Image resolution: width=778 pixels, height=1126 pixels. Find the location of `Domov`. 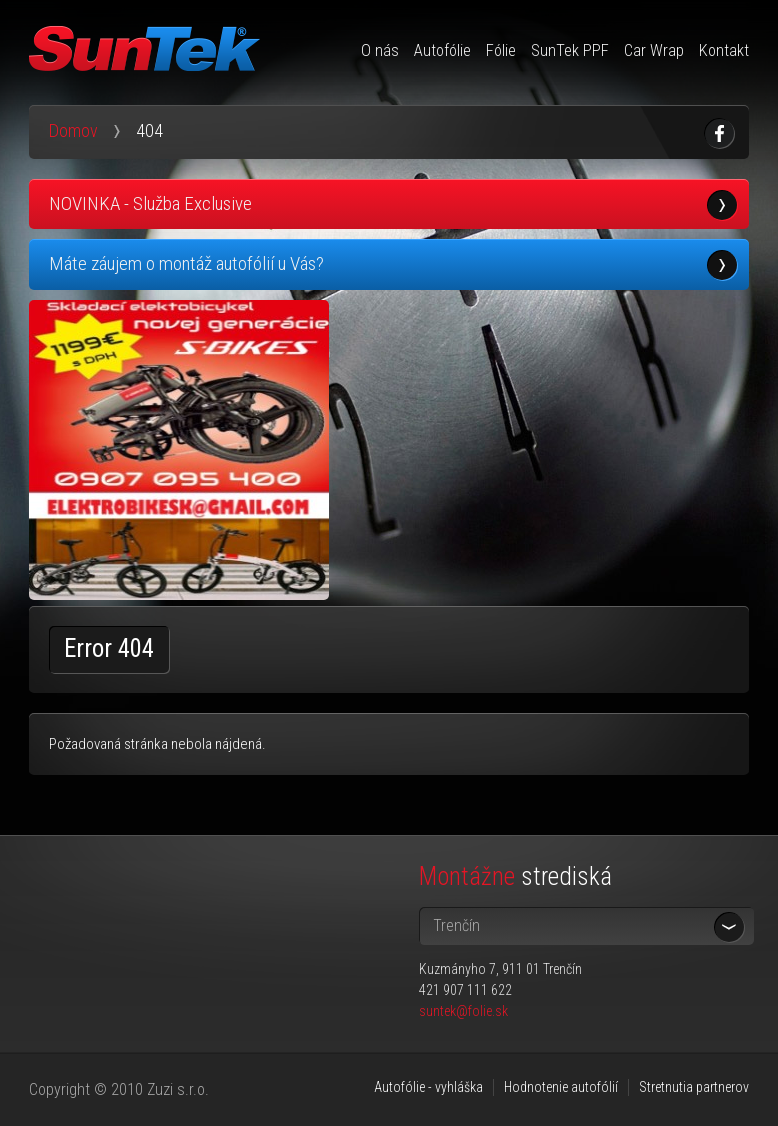

Domov is located at coordinates (73, 130).